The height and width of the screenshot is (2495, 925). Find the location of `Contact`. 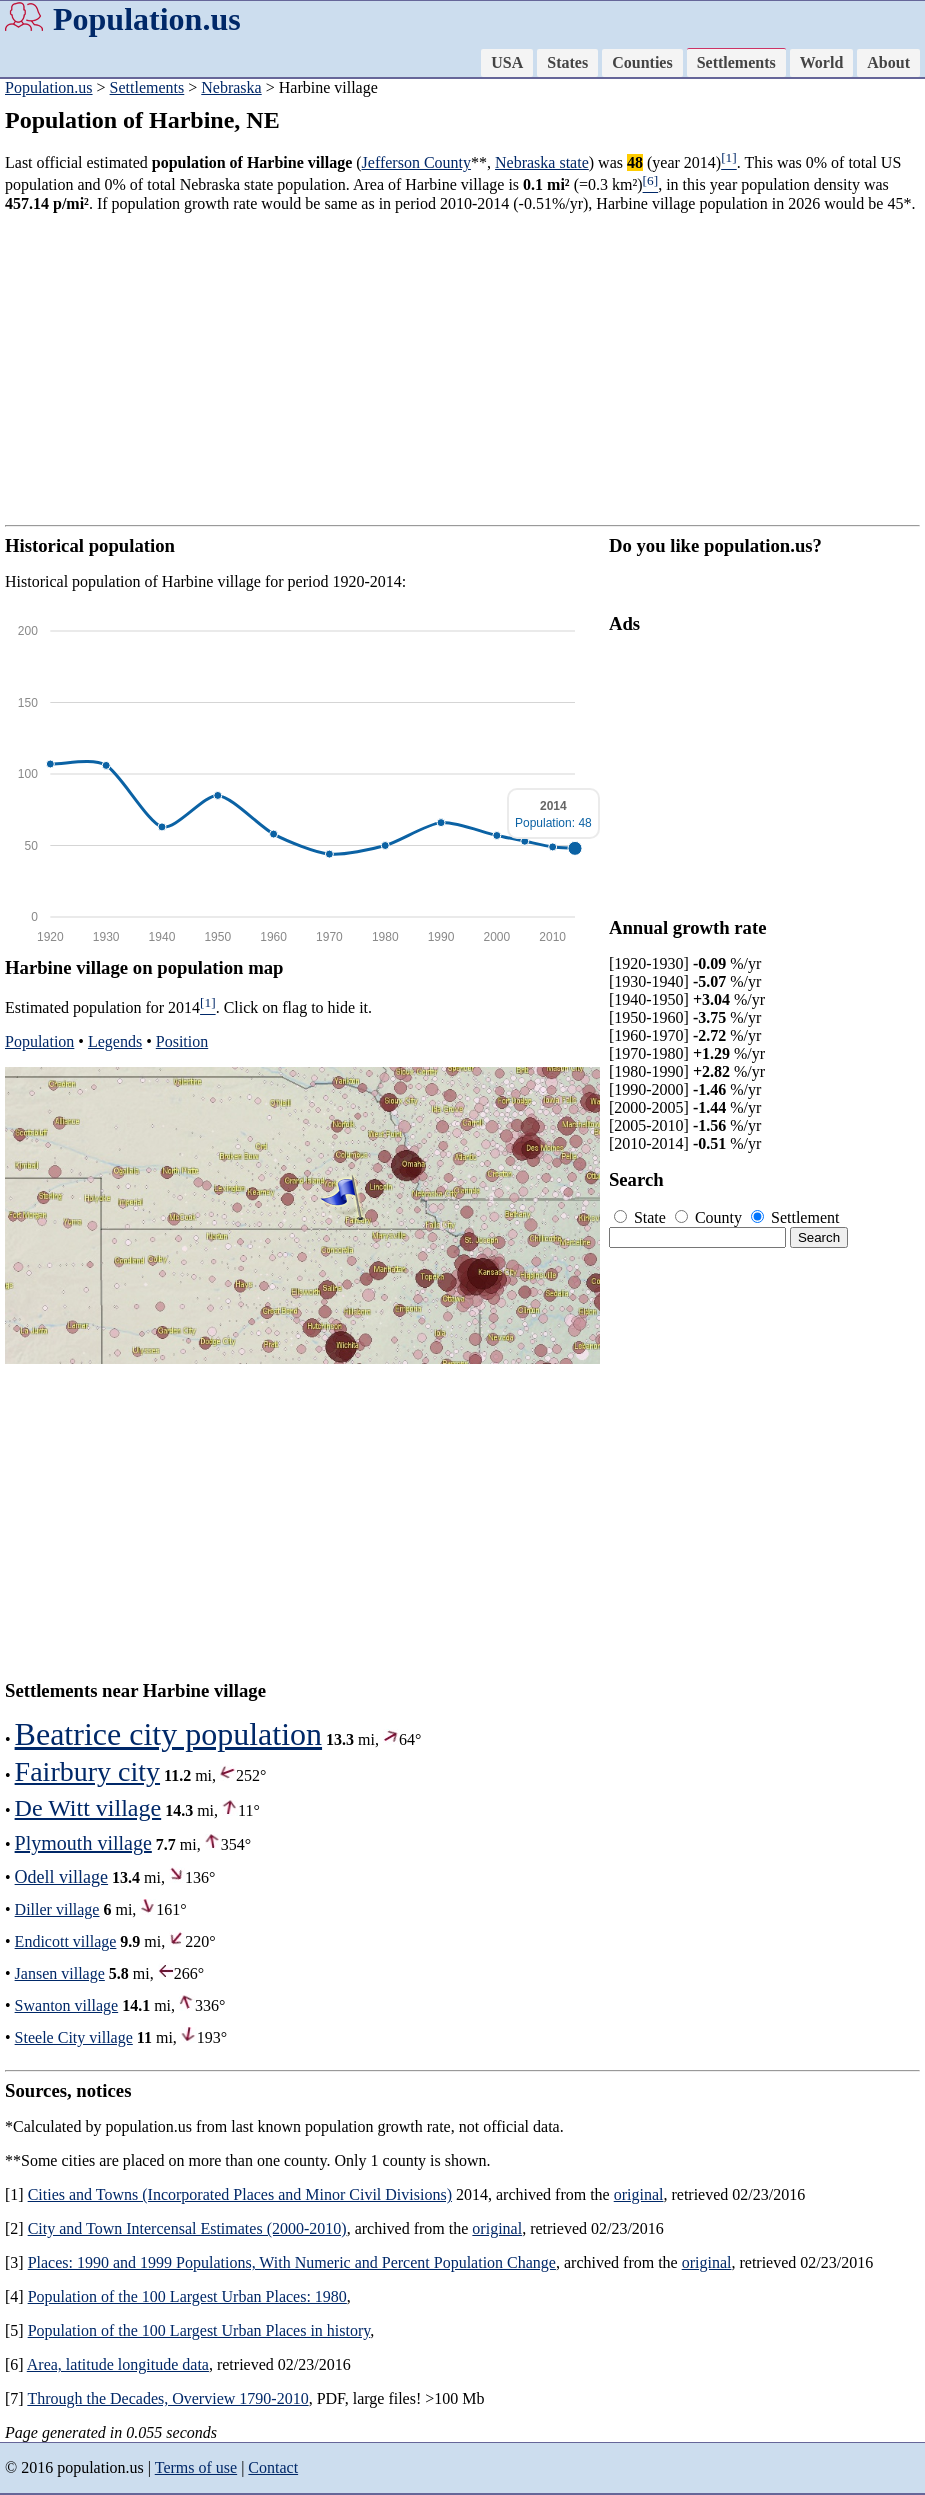

Contact is located at coordinates (273, 2467).